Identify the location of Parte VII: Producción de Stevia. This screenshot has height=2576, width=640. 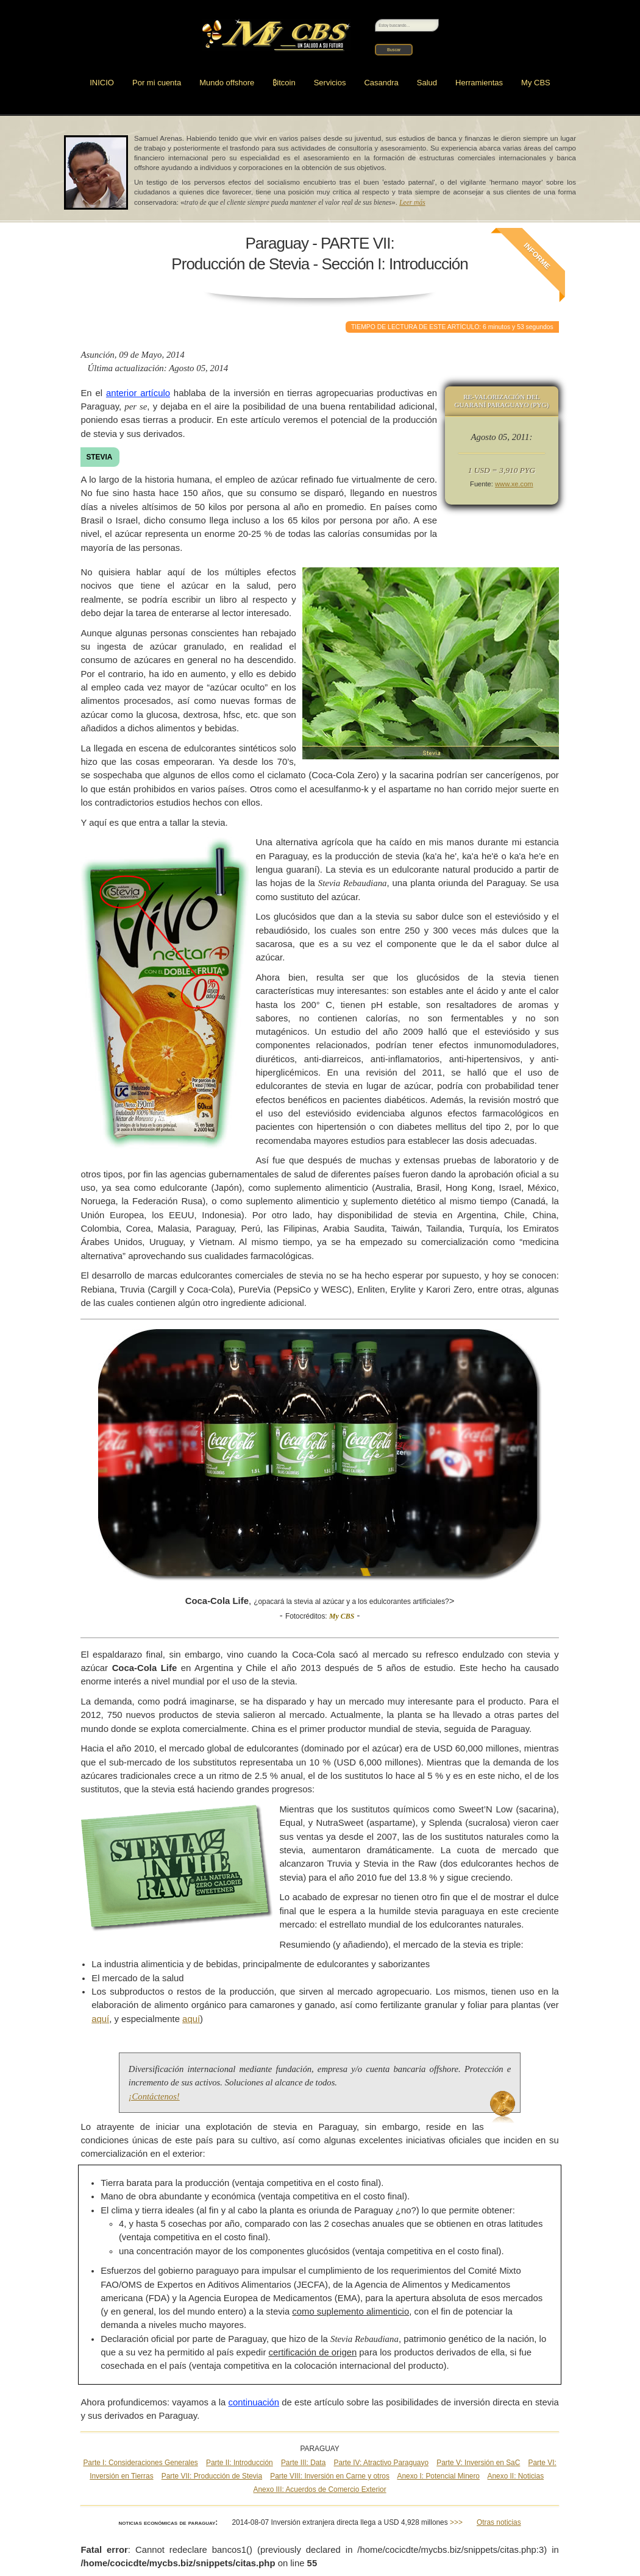
(212, 2476).